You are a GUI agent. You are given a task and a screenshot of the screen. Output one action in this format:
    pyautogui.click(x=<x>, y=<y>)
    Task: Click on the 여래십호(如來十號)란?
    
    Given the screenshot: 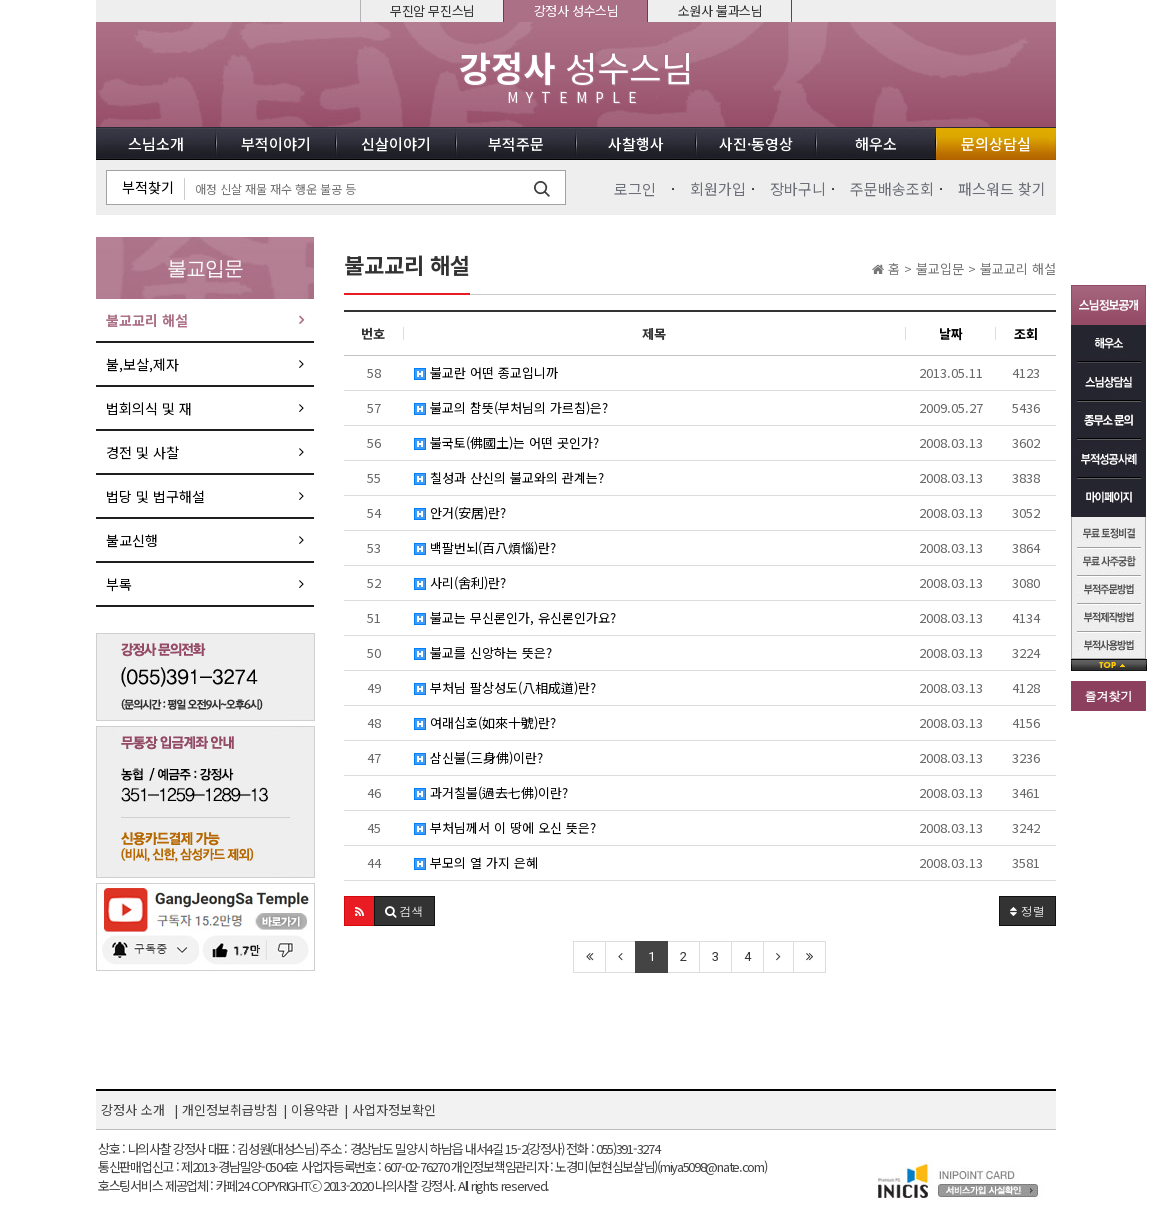 What is the action you would take?
    pyautogui.click(x=485, y=722)
    